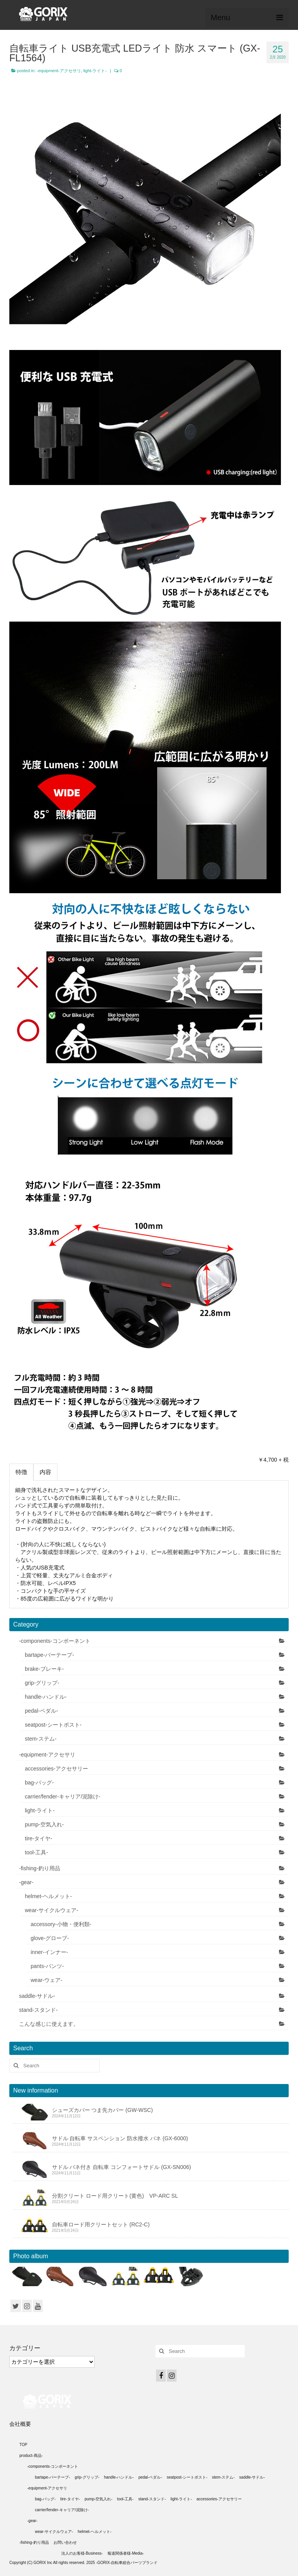  Describe the element at coordinates (37, 1996) in the screenshot. I see `saddle-サドル-` at that location.